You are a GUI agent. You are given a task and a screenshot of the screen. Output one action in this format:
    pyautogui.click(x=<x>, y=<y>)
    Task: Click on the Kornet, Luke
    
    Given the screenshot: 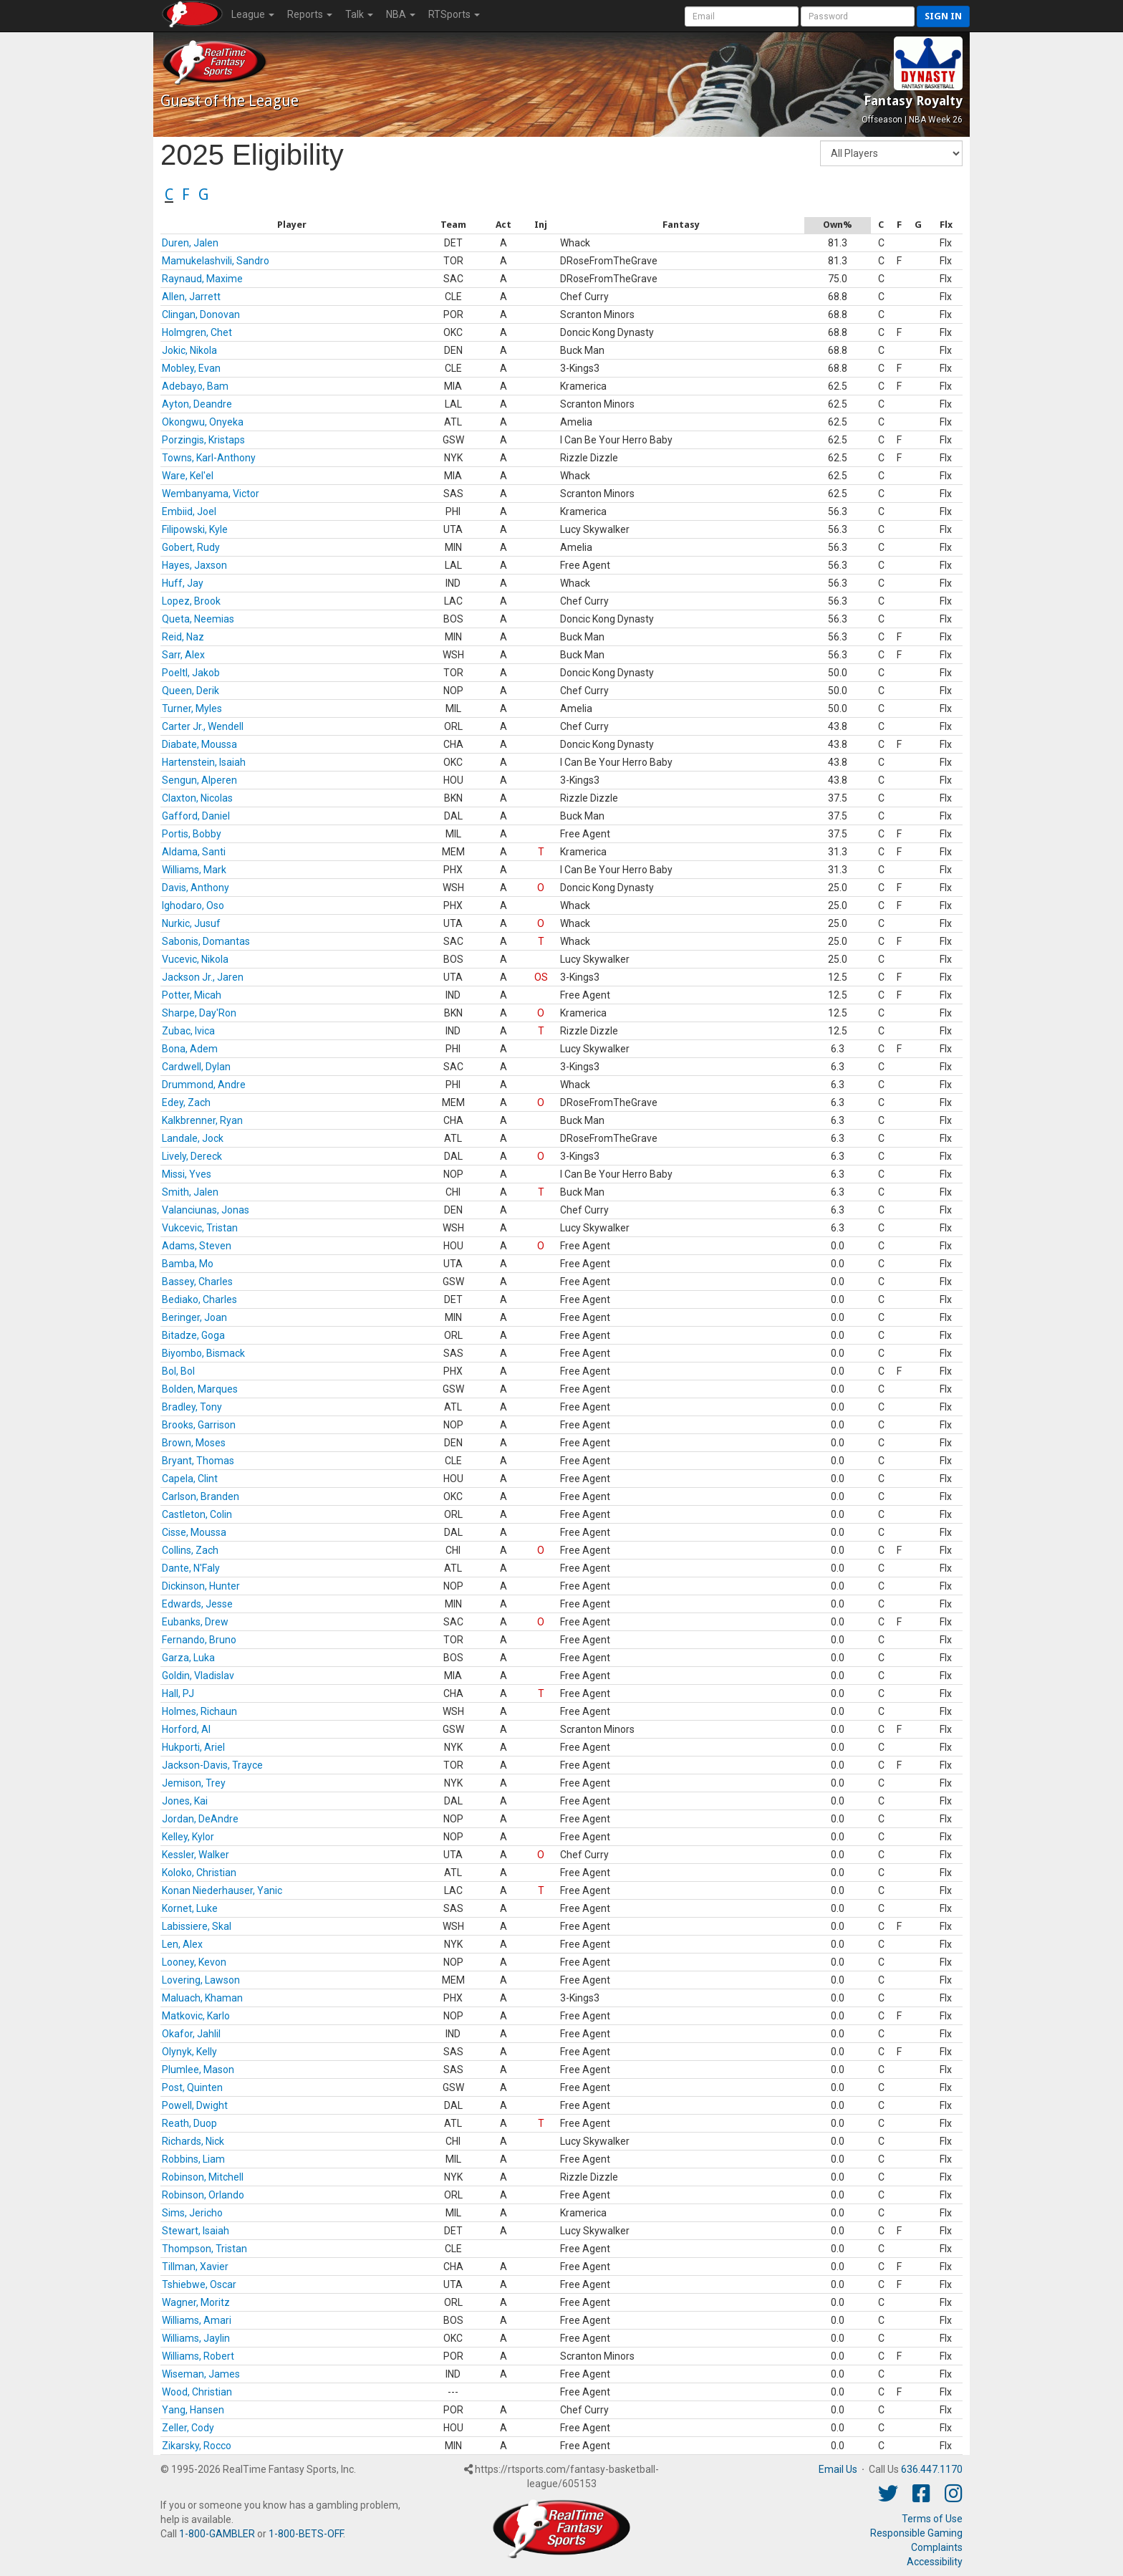 What is the action you would take?
    pyautogui.click(x=190, y=1908)
    